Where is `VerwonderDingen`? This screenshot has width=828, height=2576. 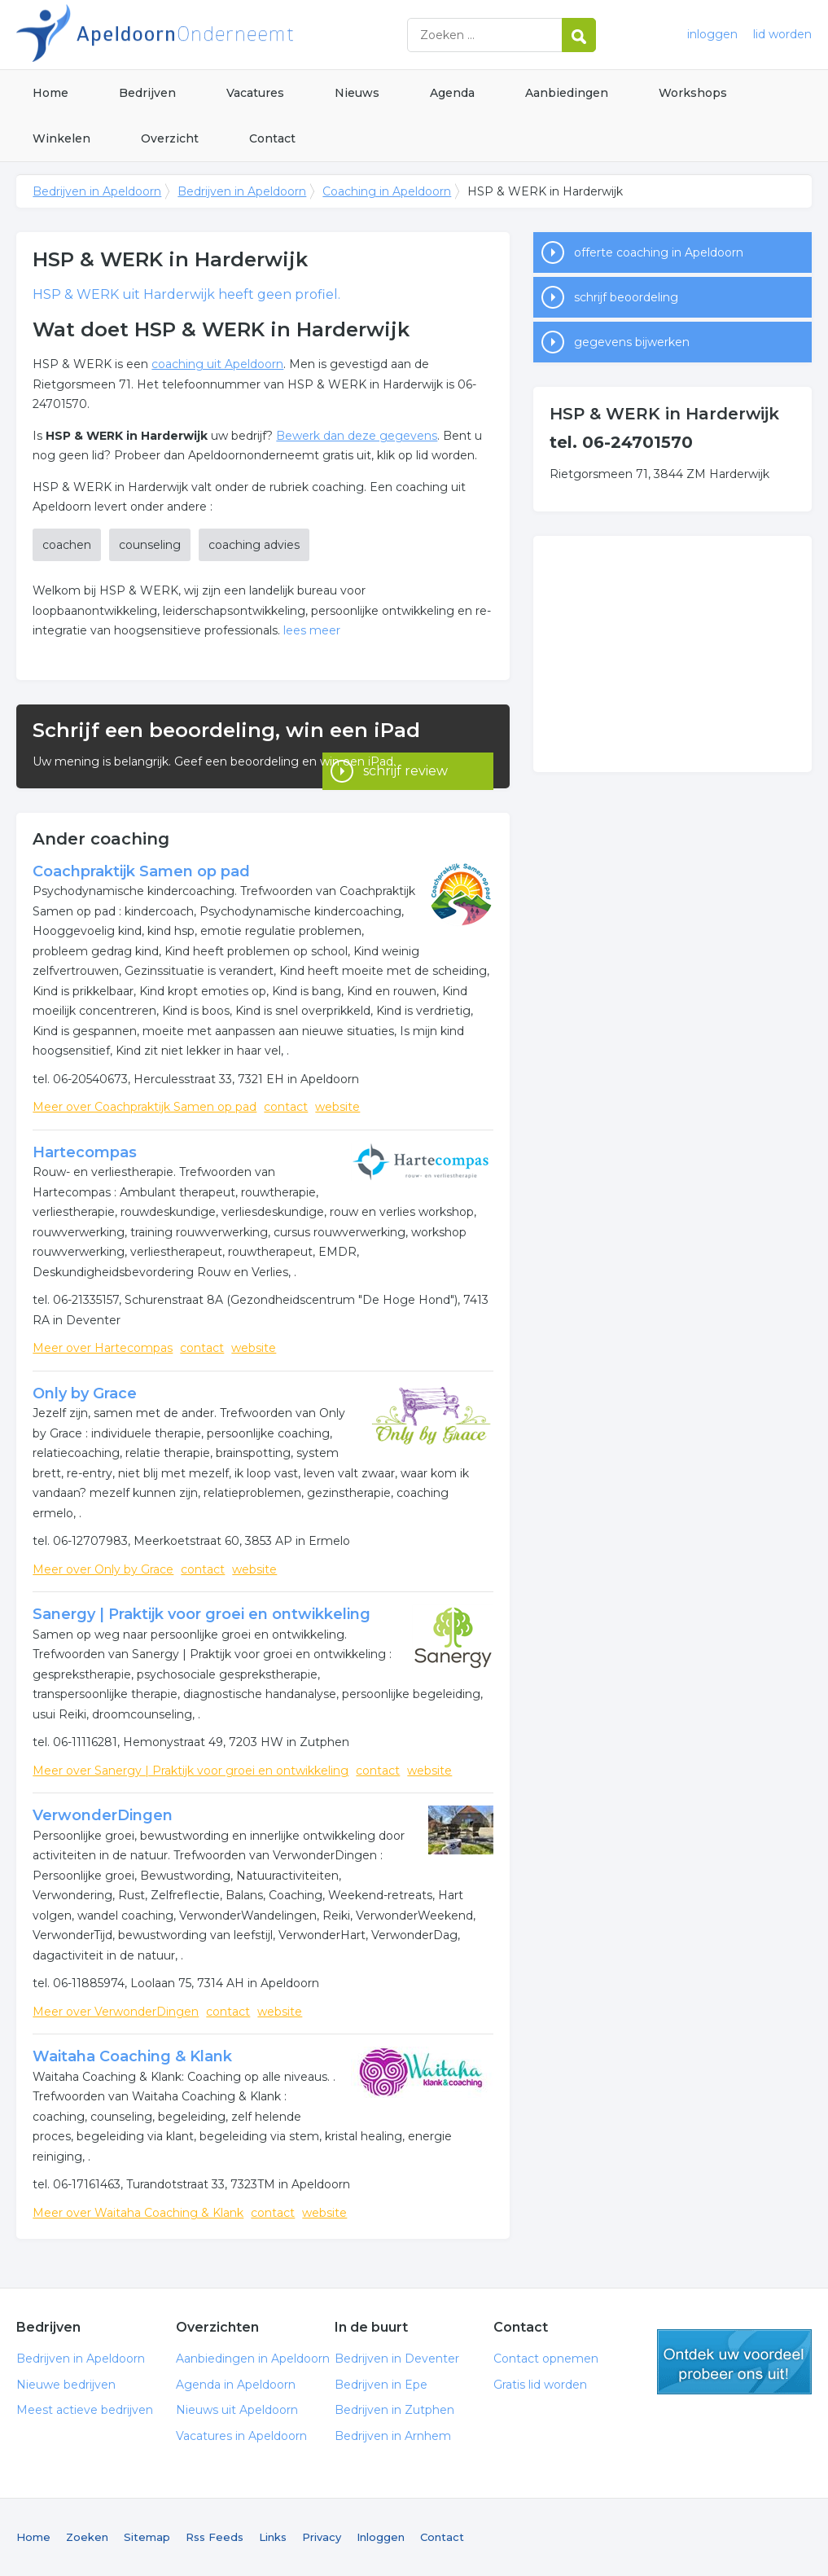
VerwonderDingen is located at coordinates (103, 1815).